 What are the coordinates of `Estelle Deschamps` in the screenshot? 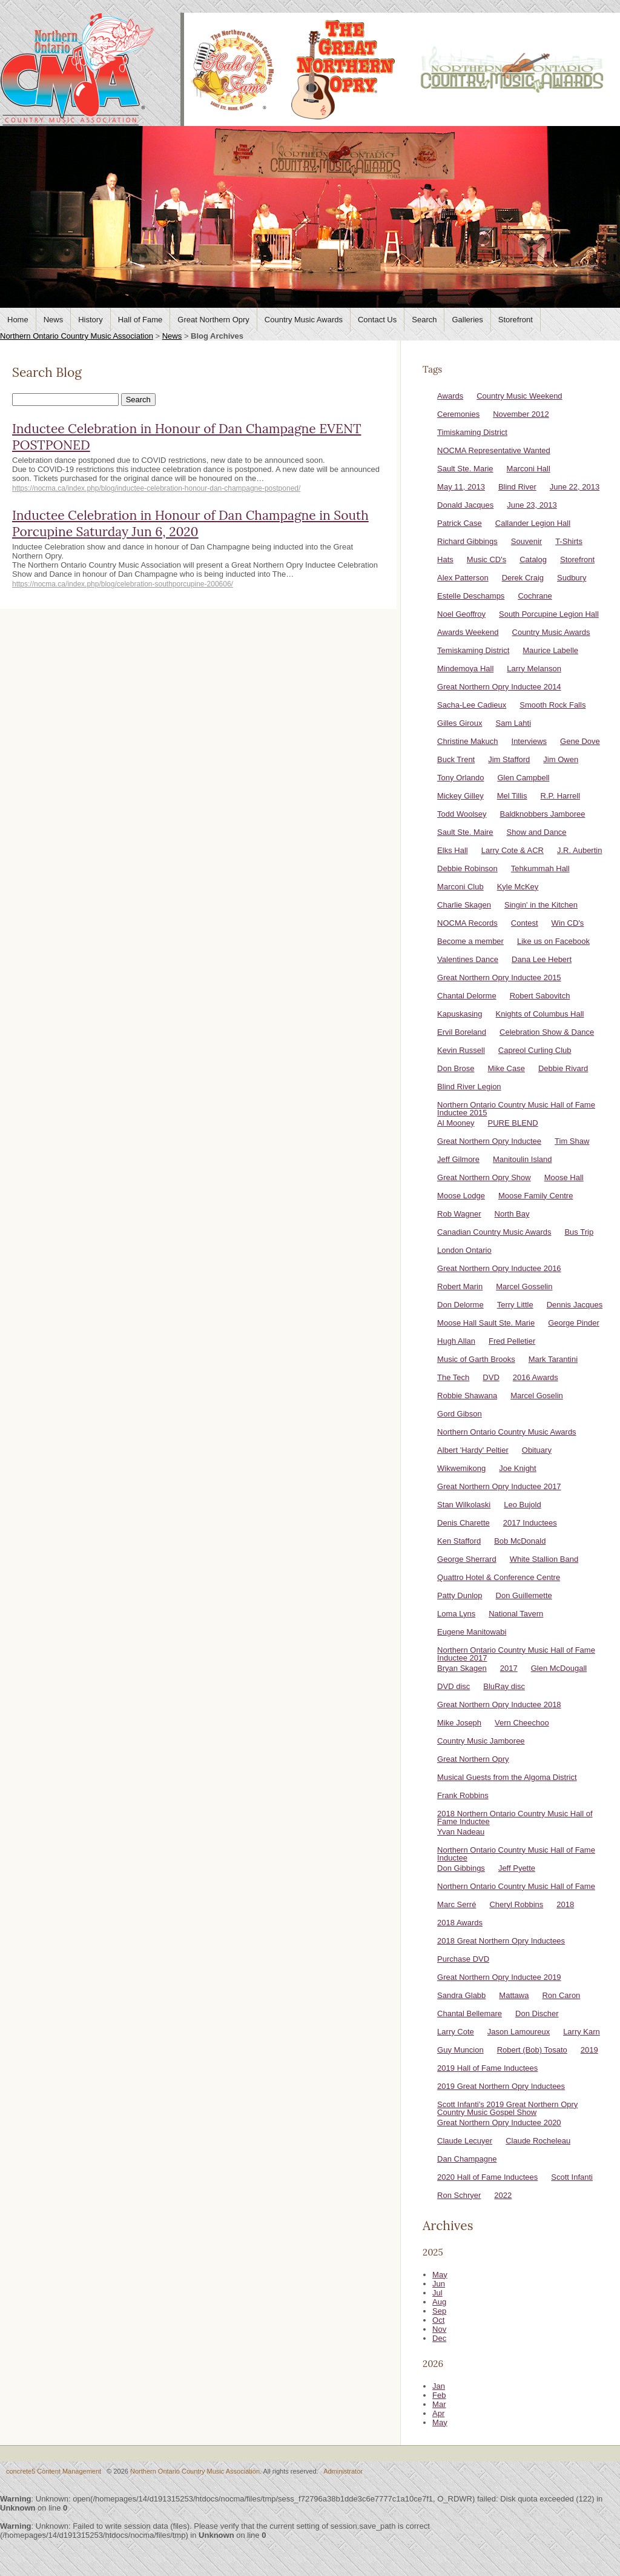 It's located at (470, 595).